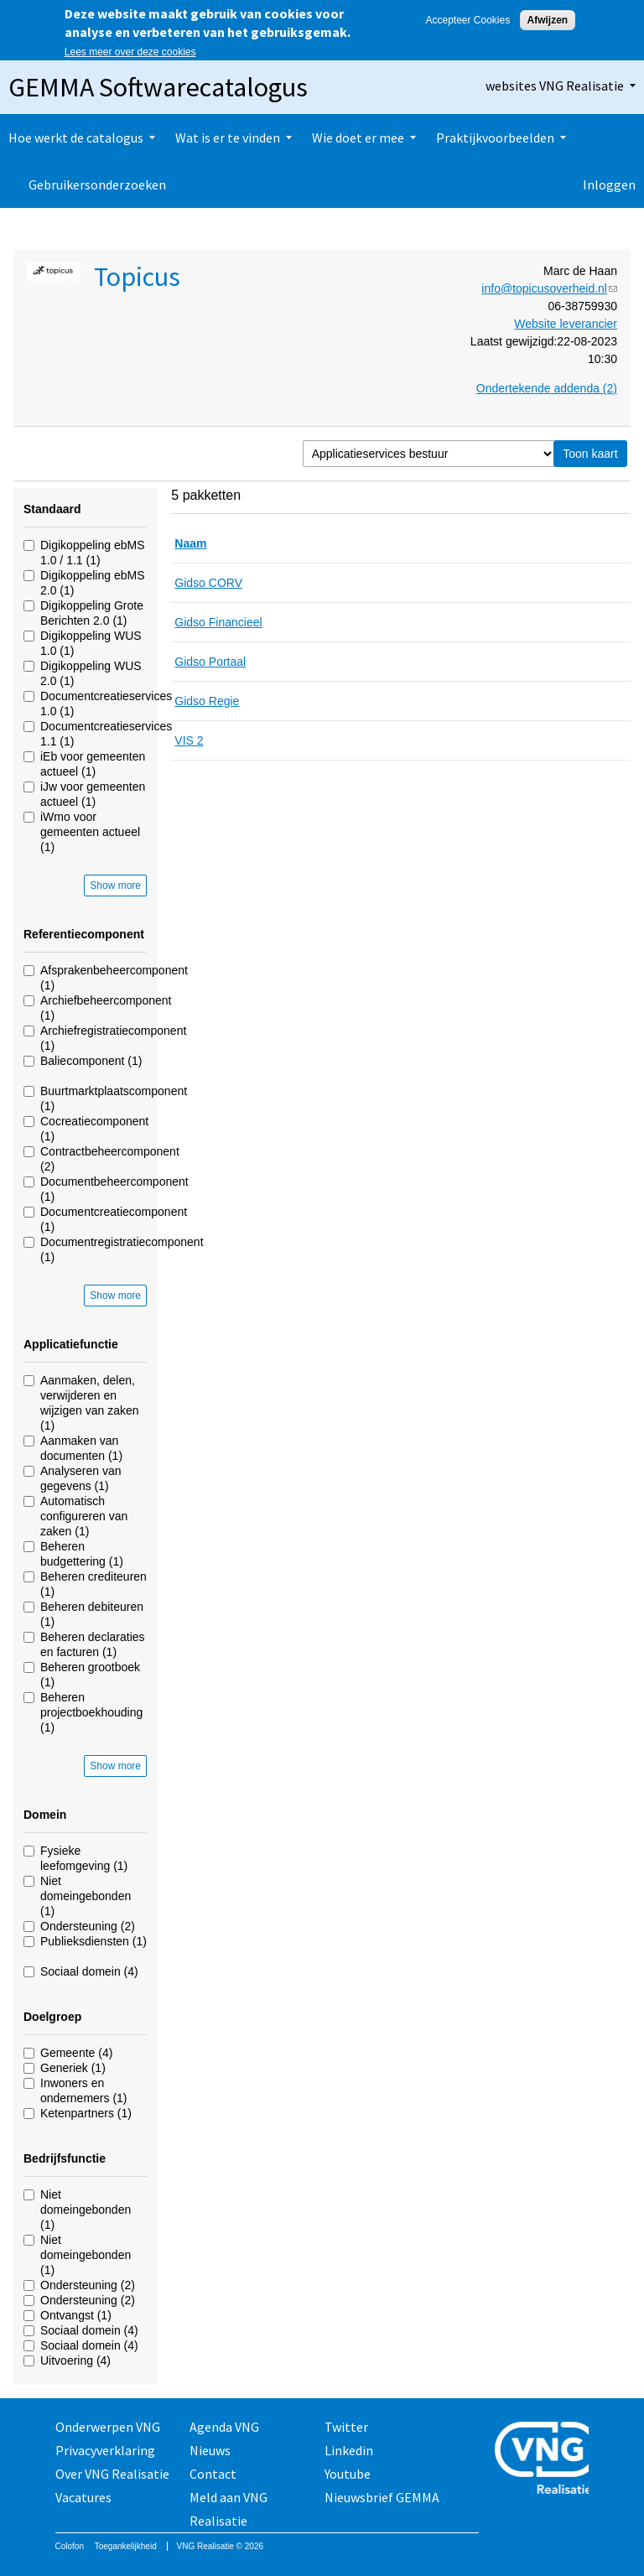  I want to click on Niet domeingebonden (1), so click(85, 1896).